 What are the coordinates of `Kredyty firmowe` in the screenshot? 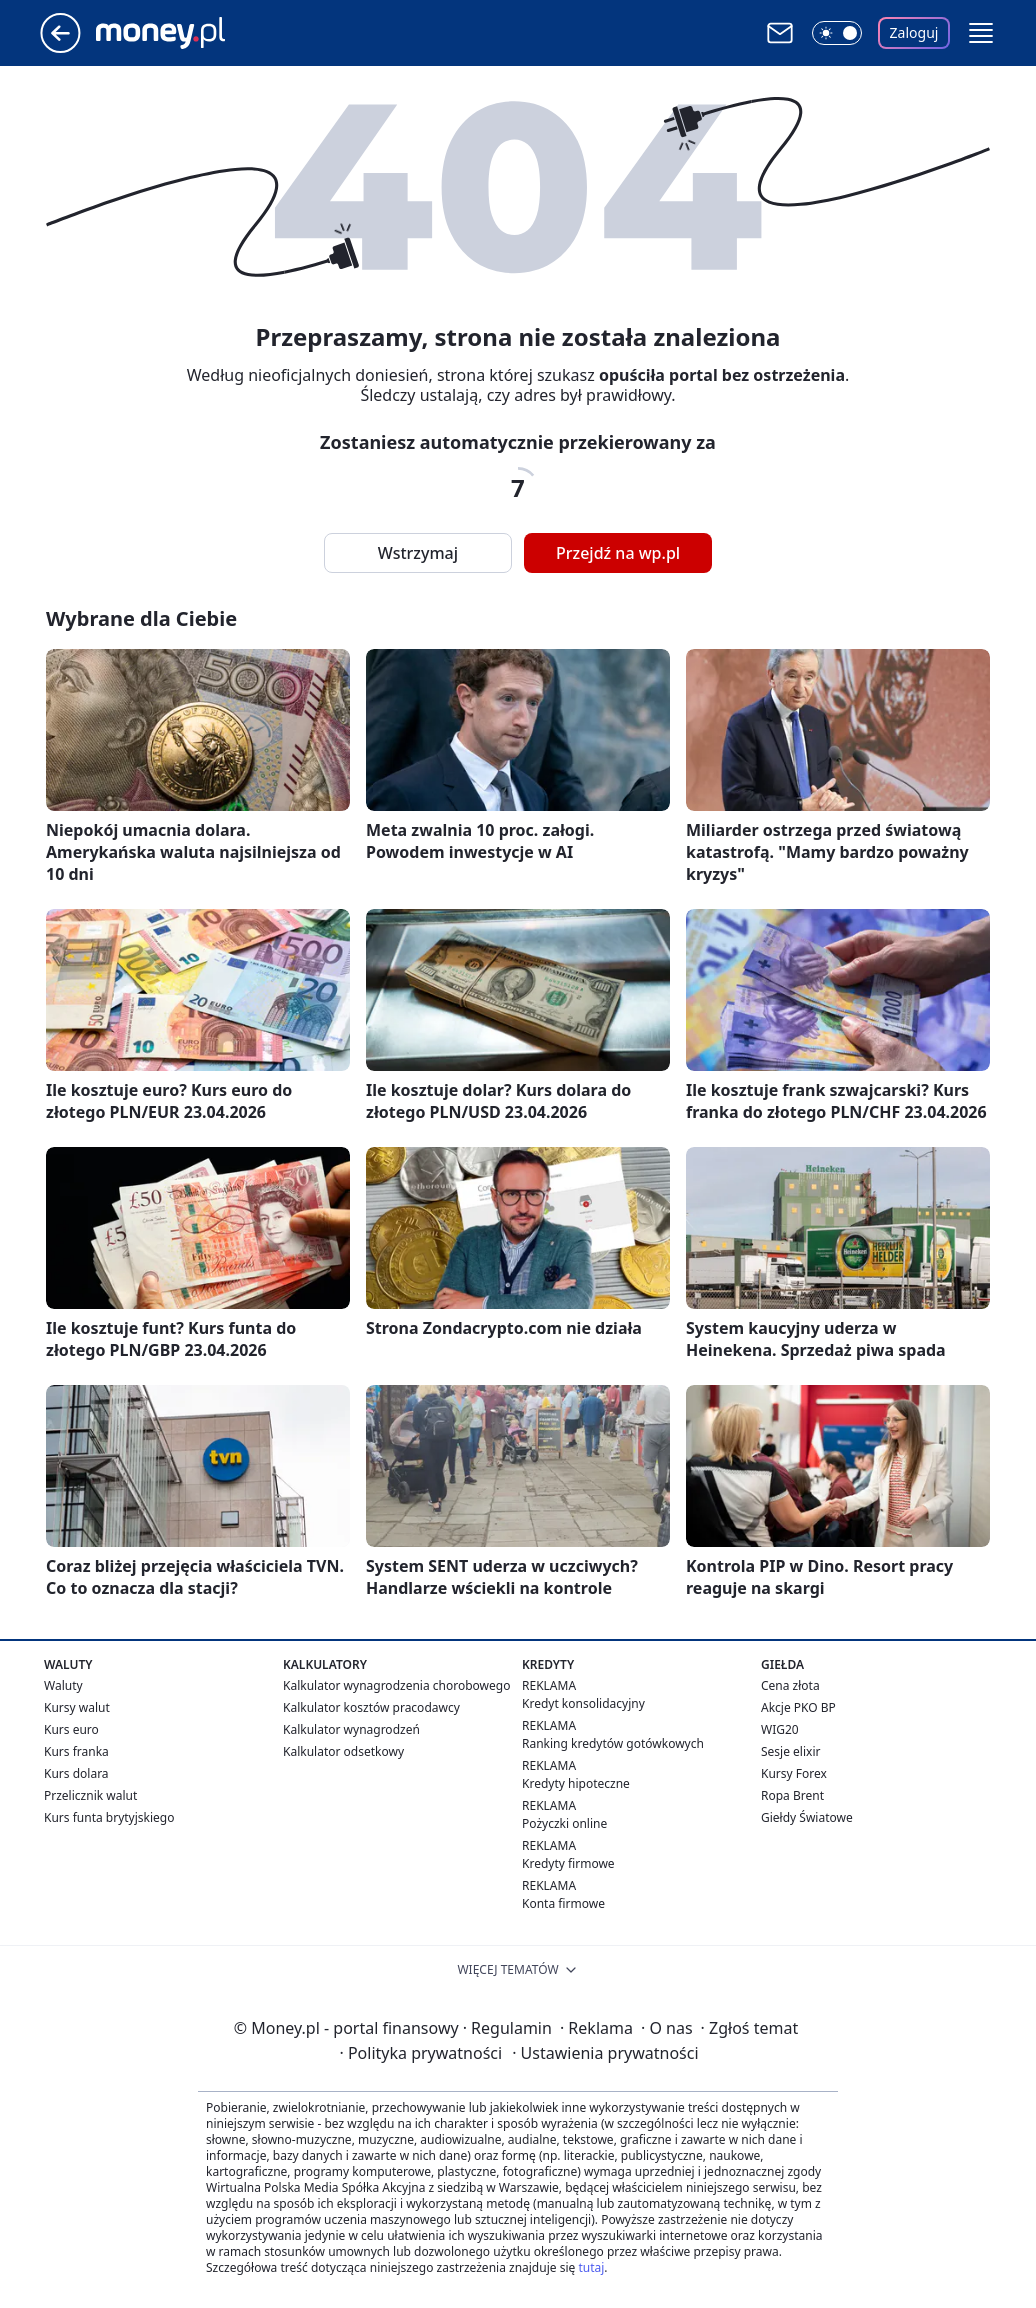 It's located at (568, 1863).